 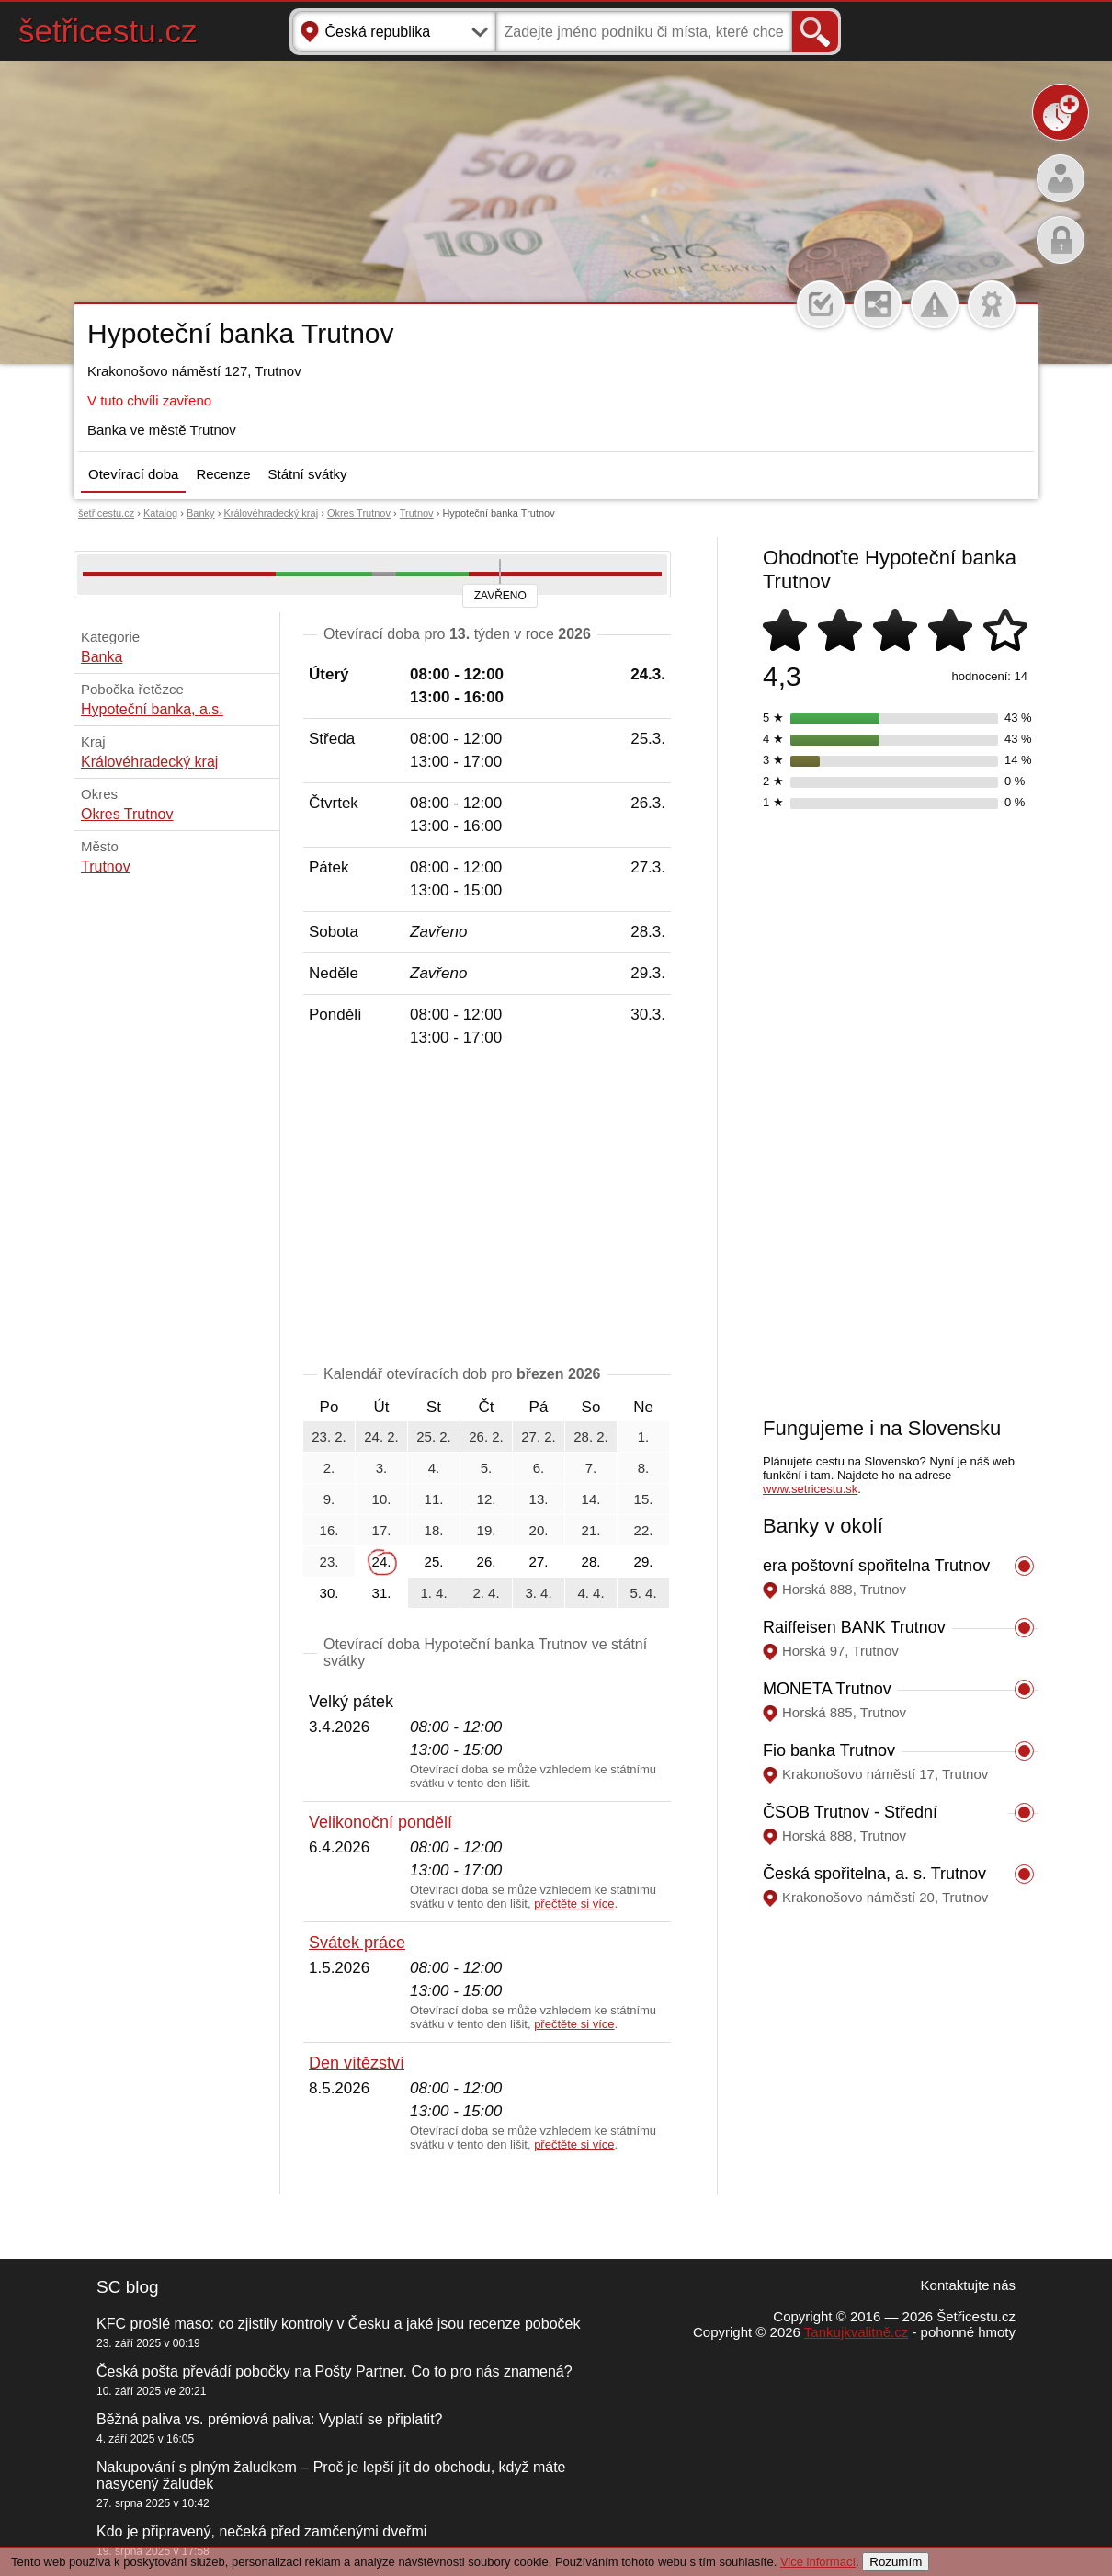 What do you see at coordinates (574, 1903) in the screenshot?
I see `přečtěte si více` at bounding box center [574, 1903].